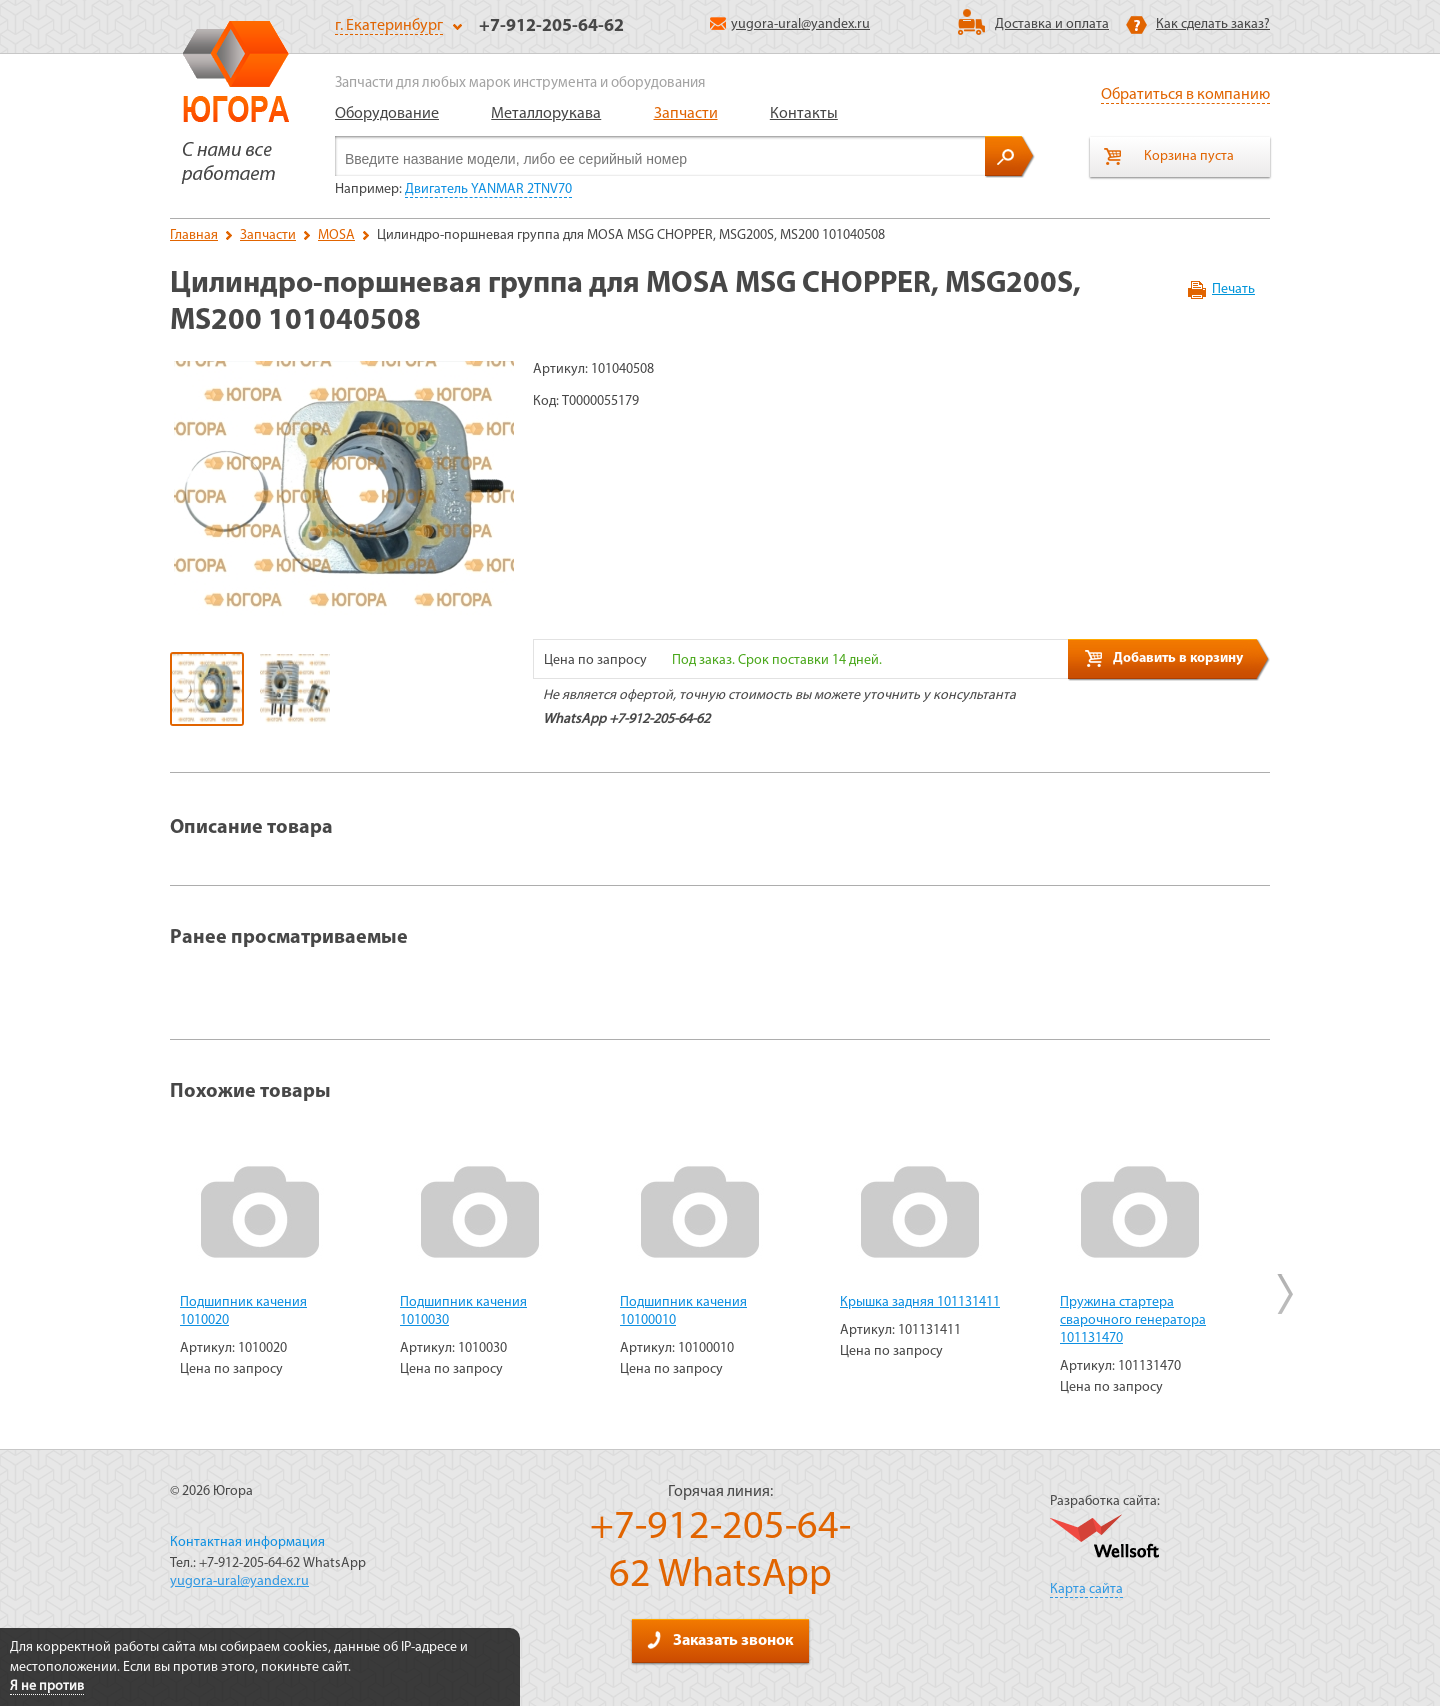  What do you see at coordinates (1233, 289) in the screenshot?
I see `Печать` at bounding box center [1233, 289].